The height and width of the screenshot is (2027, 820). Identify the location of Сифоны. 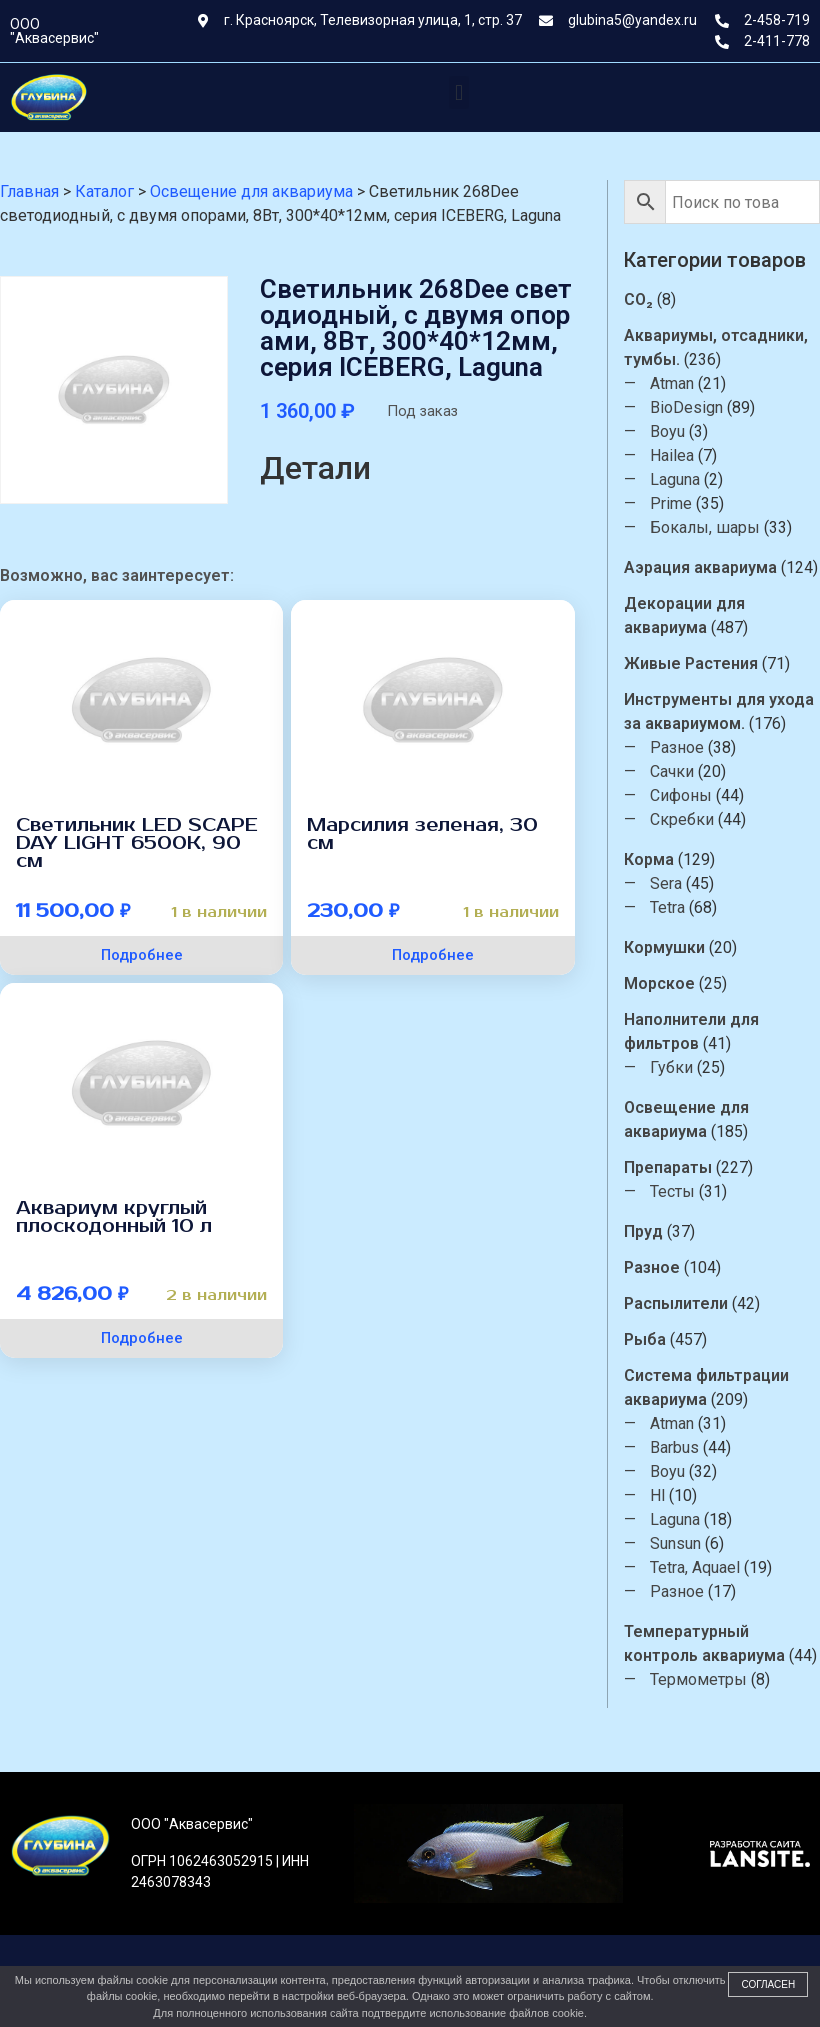
(681, 795).